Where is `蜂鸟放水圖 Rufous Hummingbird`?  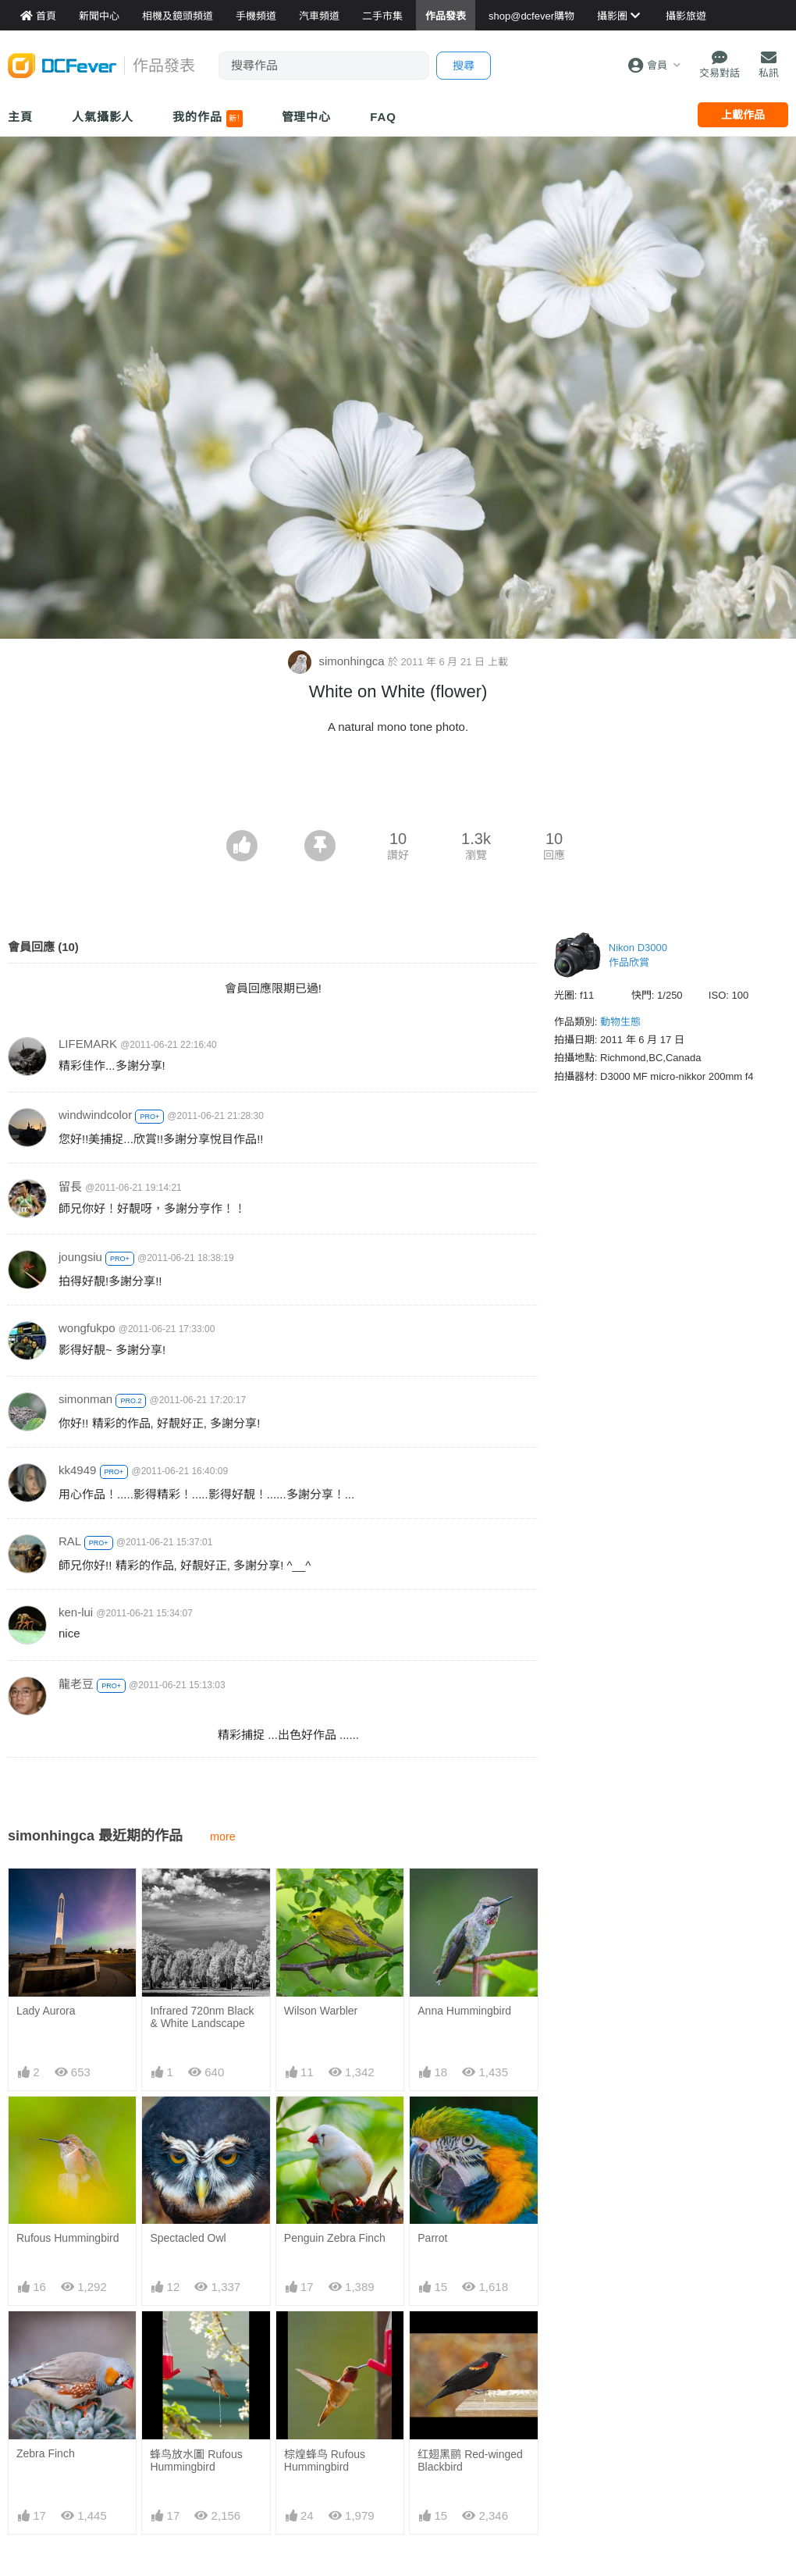 蜂鸟放水圖 Rufous Hummingbird is located at coordinates (196, 2460).